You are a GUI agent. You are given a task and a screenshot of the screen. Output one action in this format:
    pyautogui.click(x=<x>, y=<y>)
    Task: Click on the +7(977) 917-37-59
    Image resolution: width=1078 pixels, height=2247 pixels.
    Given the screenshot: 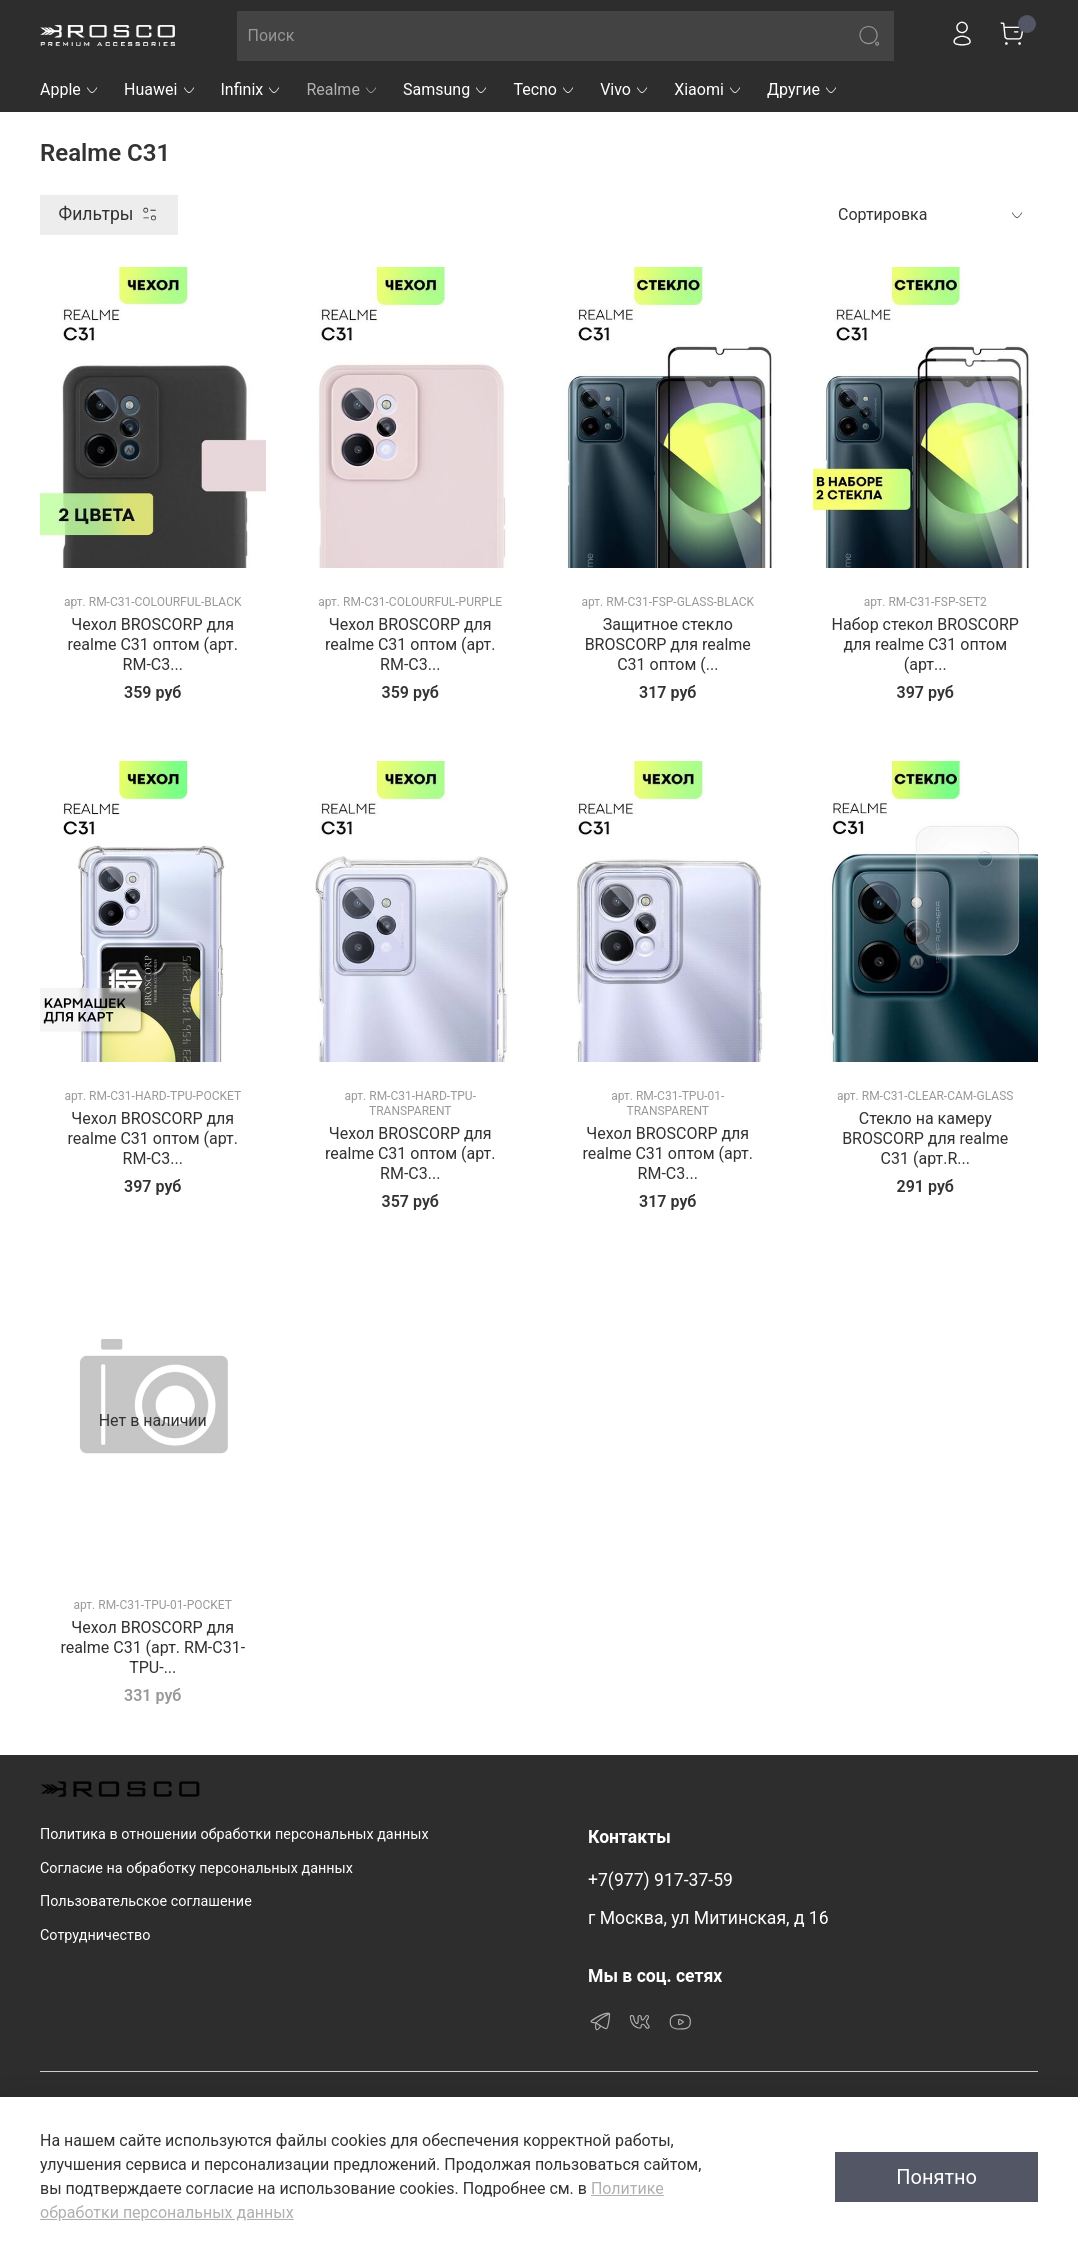 What is the action you would take?
    pyautogui.click(x=660, y=1880)
    